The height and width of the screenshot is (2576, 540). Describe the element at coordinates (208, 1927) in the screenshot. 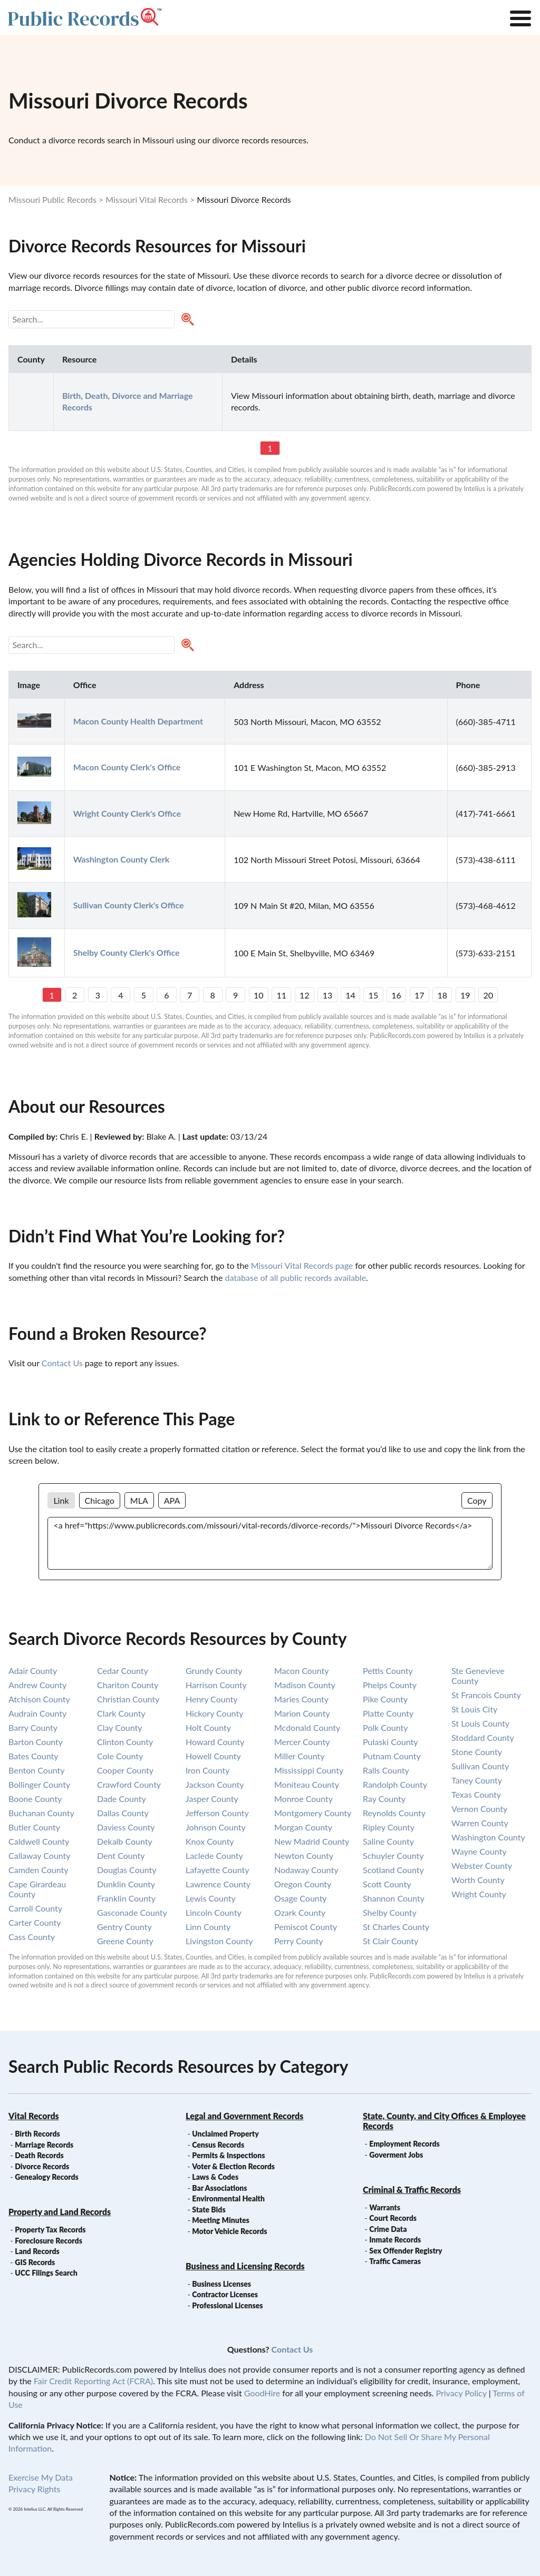

I see `linn county` at that location.